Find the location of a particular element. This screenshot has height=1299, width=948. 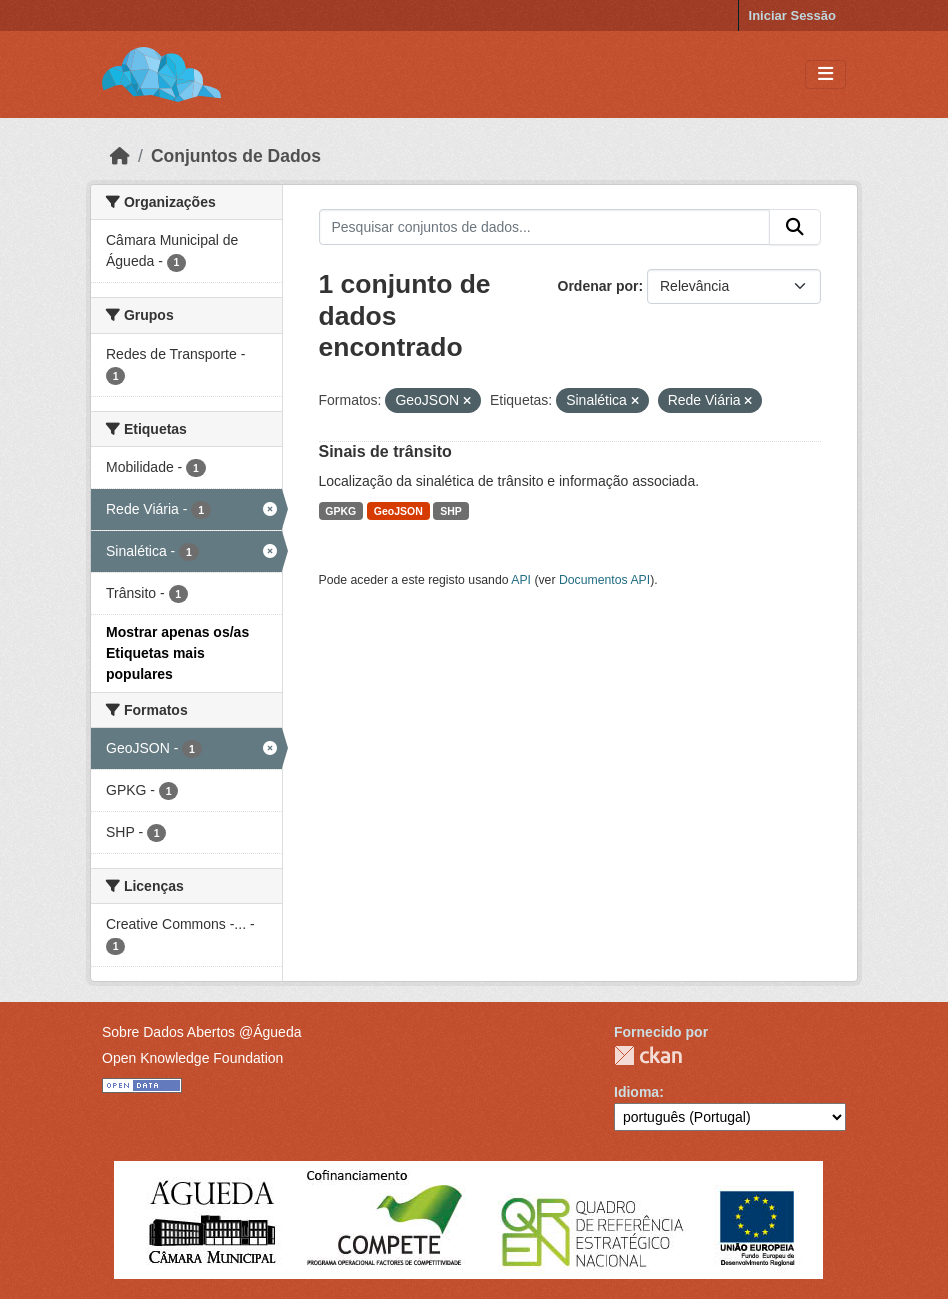

Open Knowledge Foundation is located at coordinates (192, 1058).